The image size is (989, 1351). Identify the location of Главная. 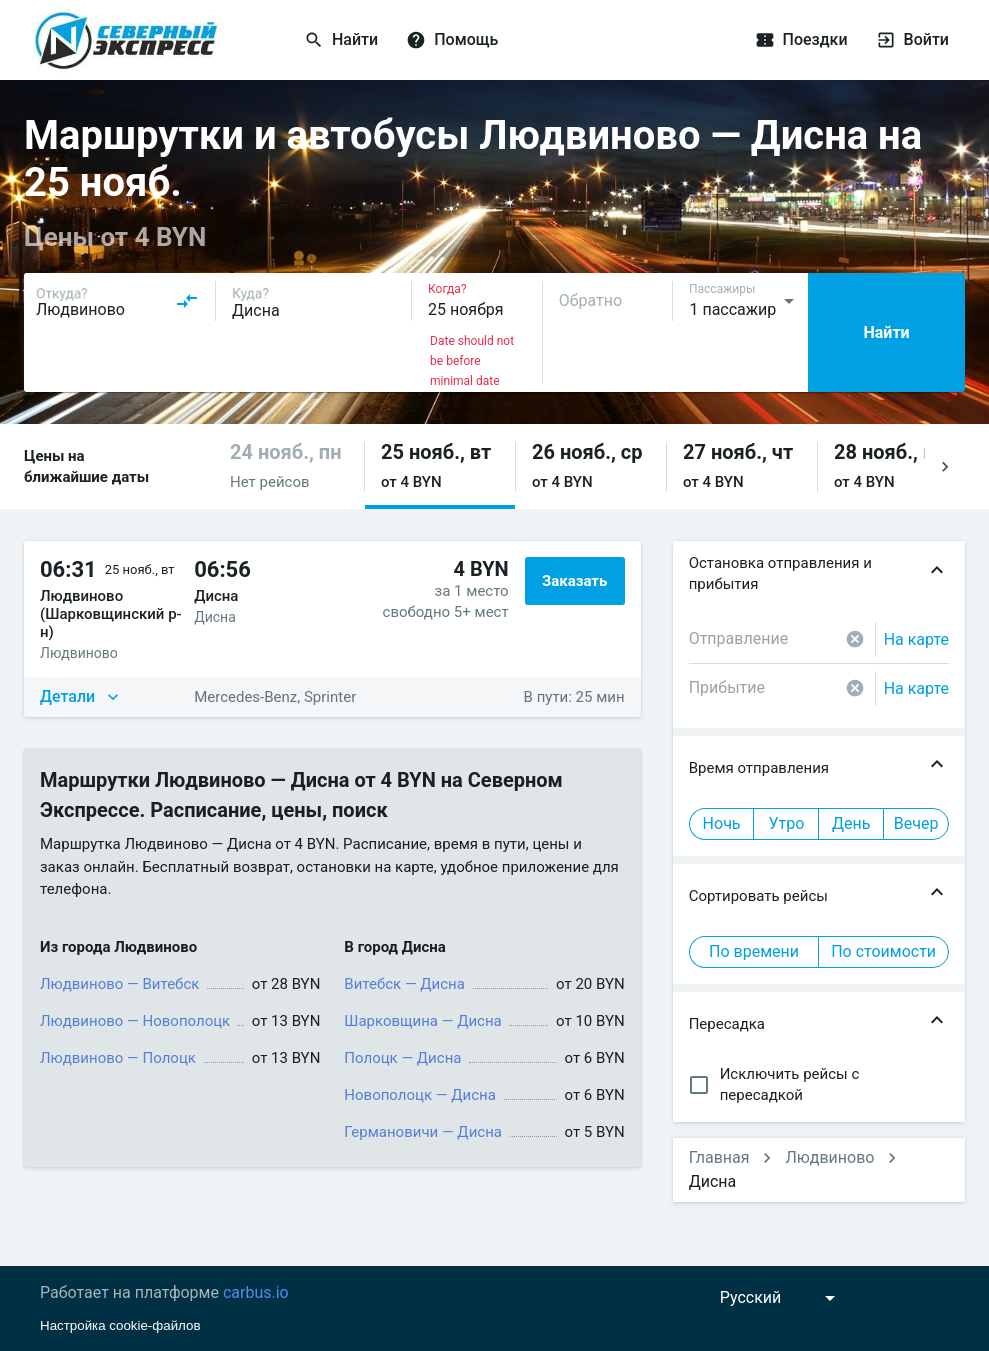
(719, 1157).